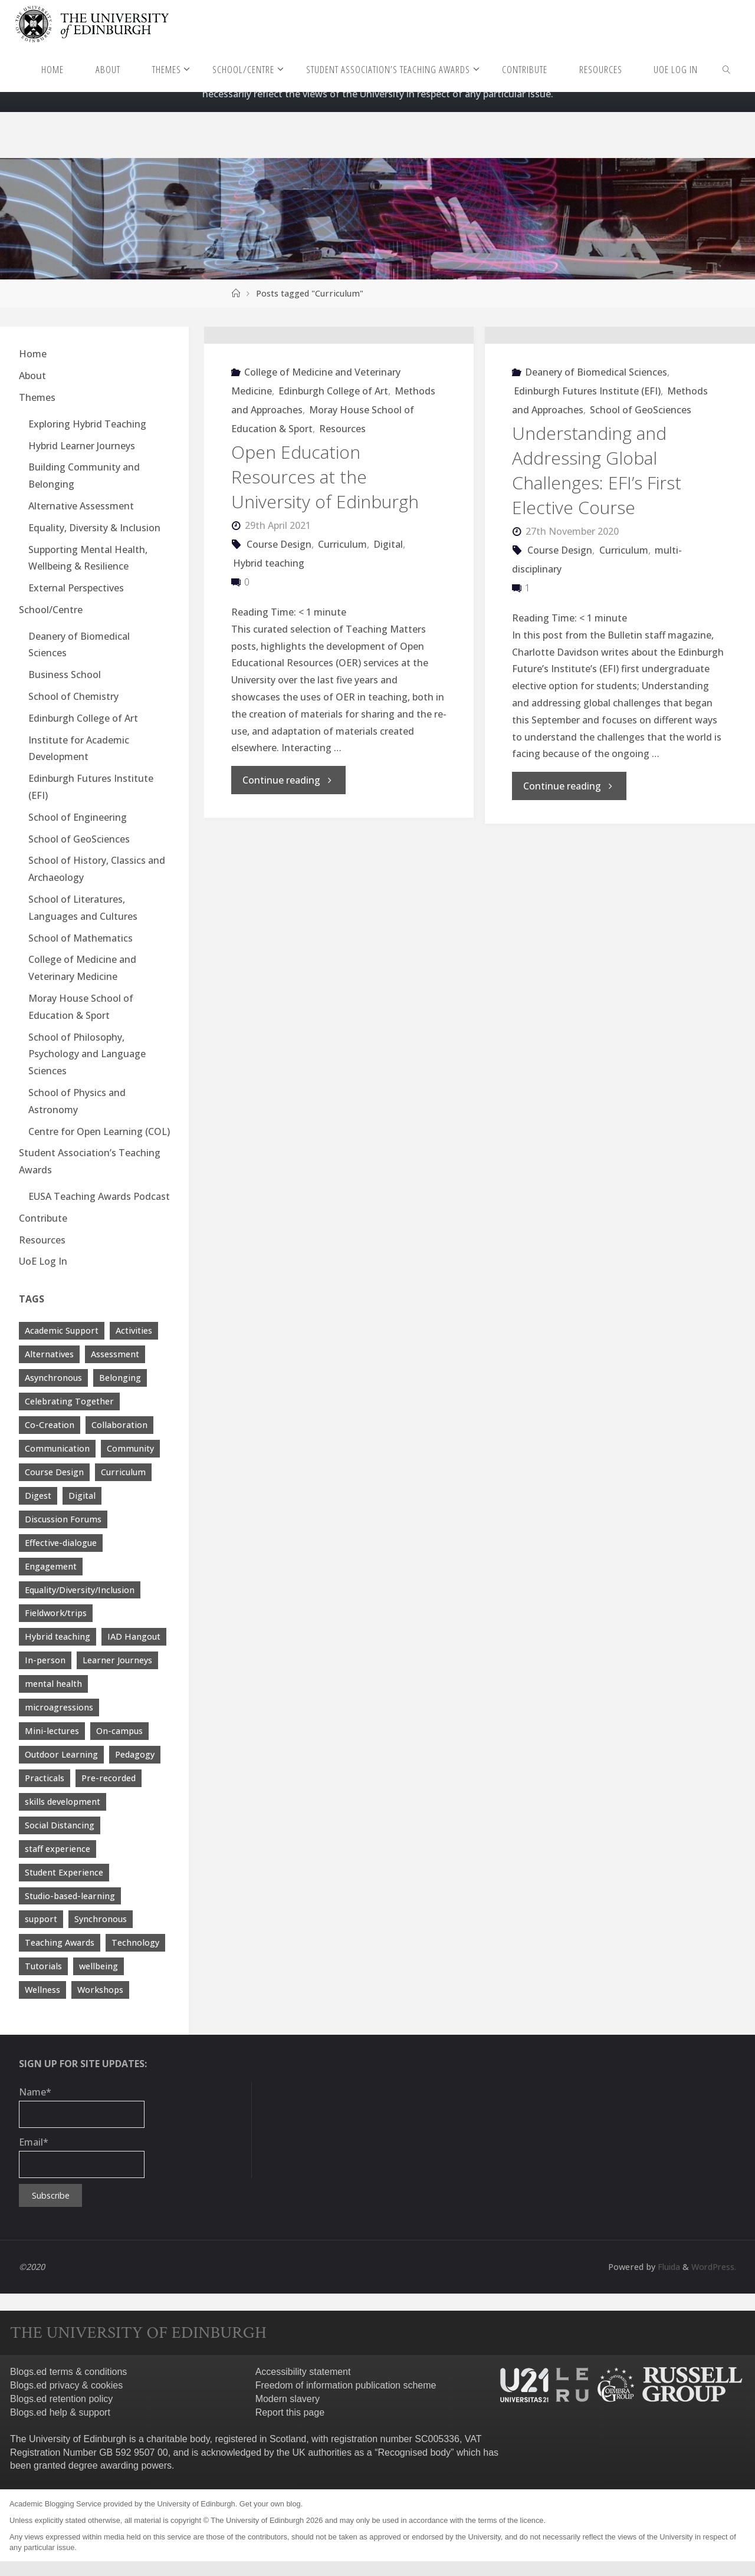 This screenshot has height=2576, width=755. I want to click on Course Design [Course Design (20 items)], so click(54, 1472).